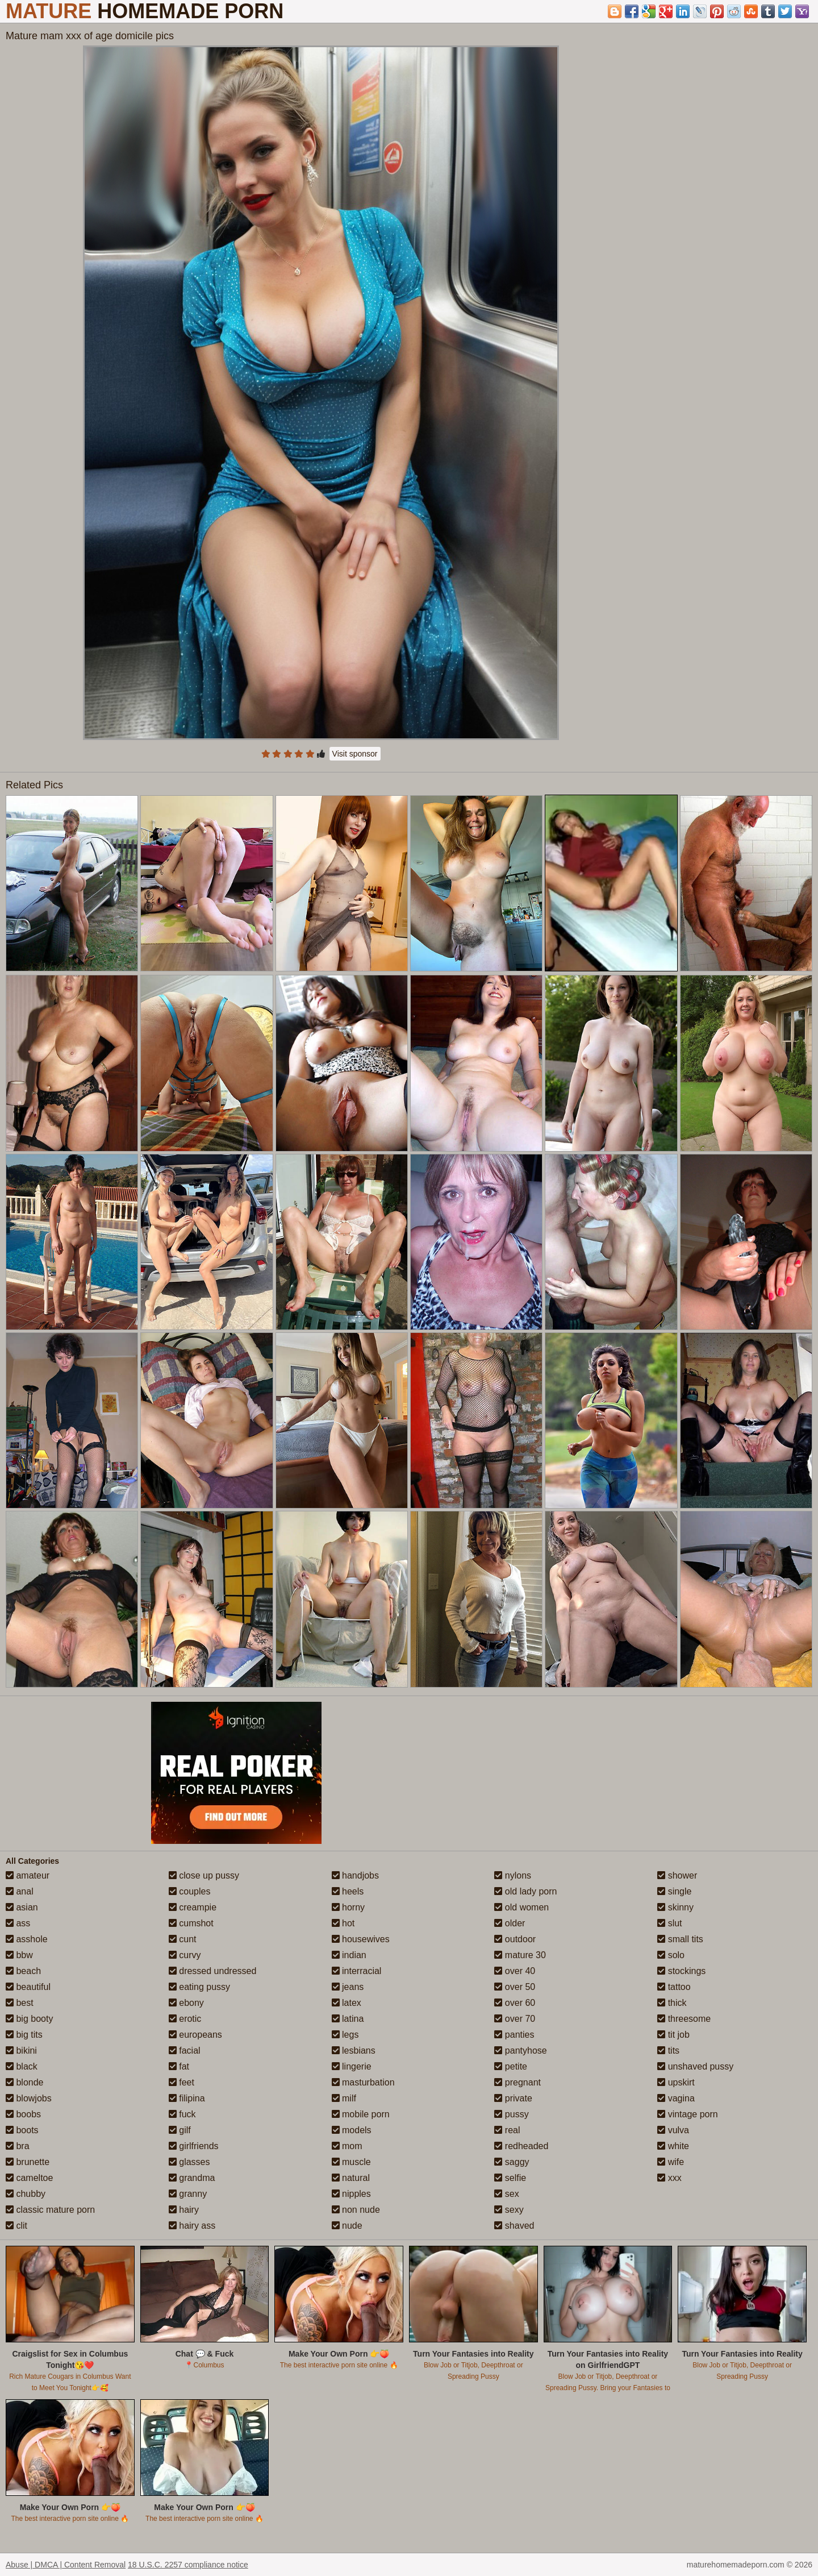 The width and height of the screenshot is (818, 2576). I want to click on eating pussy, so click(199, 1987).